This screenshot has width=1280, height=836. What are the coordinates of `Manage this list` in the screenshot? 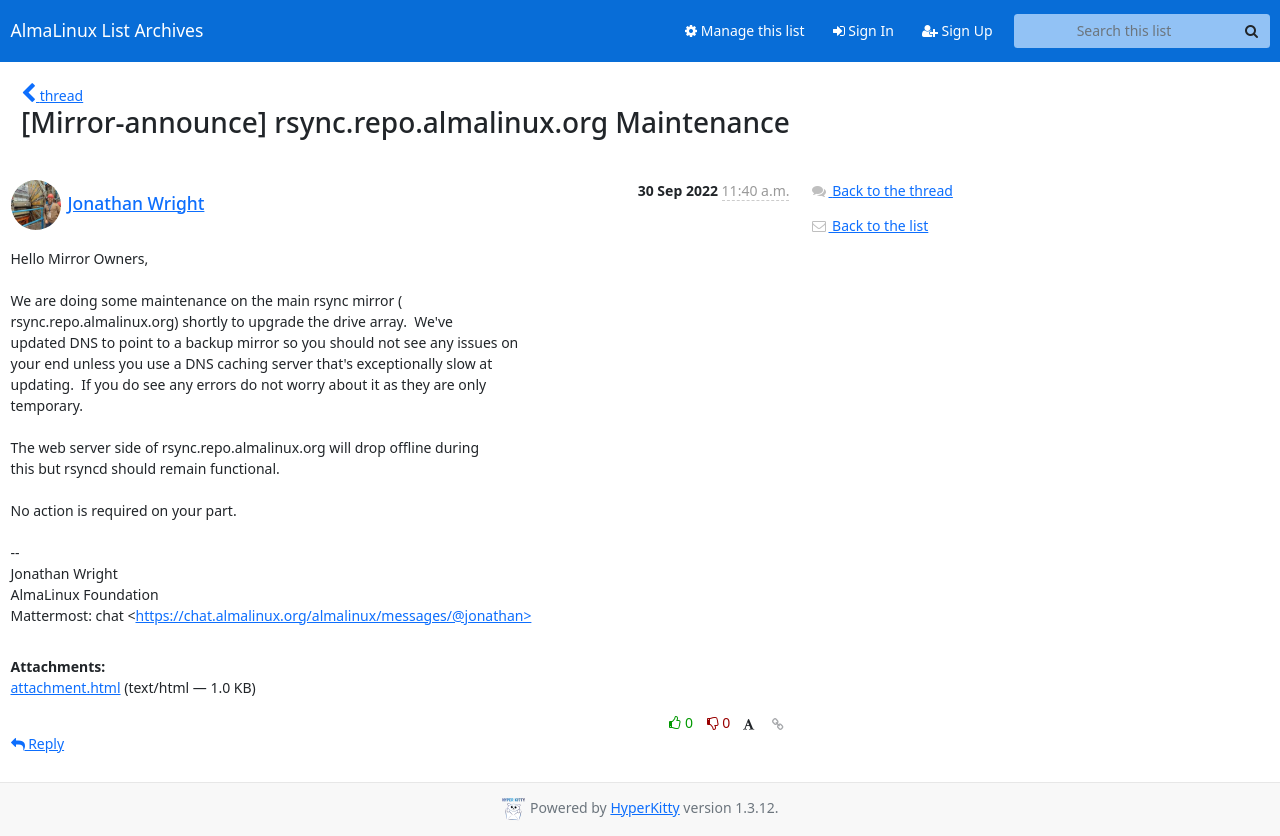 It's located at (745, 30).